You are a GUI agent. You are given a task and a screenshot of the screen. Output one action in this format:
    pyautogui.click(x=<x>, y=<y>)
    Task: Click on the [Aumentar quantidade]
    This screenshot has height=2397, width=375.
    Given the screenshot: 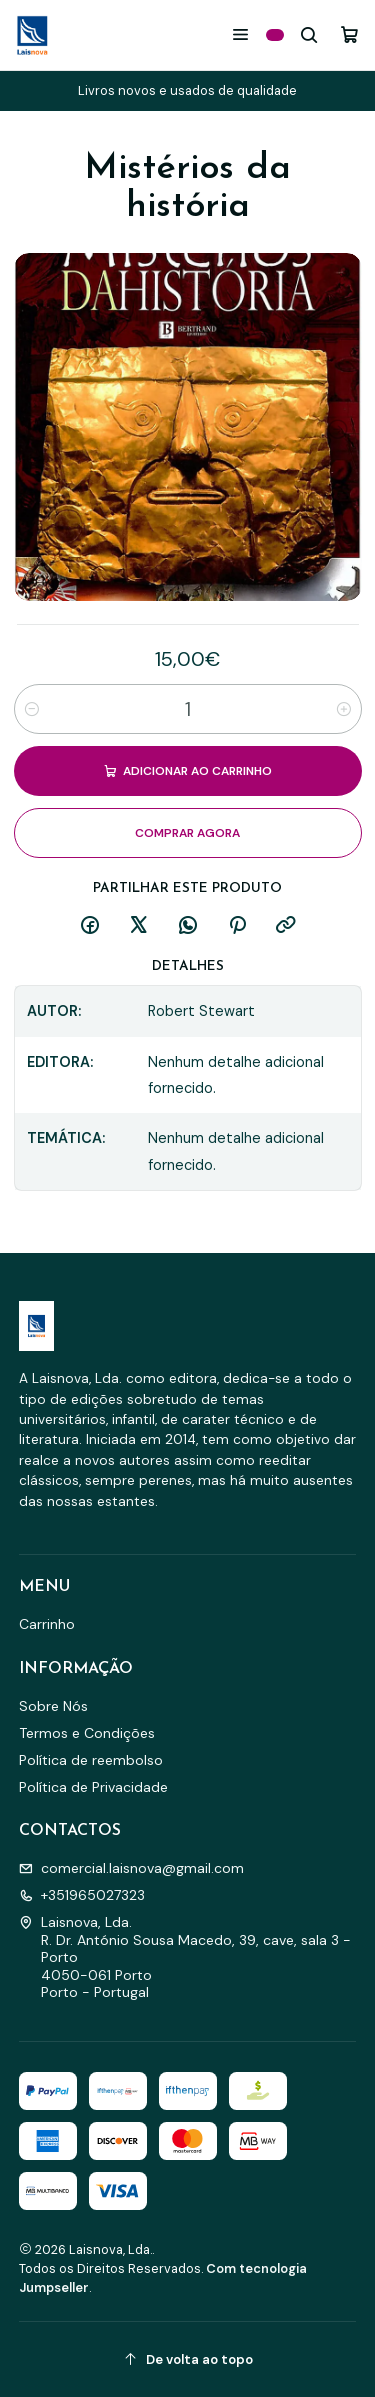 What is the action you would take?
    pyautogui.click(x=344, y=709)
    